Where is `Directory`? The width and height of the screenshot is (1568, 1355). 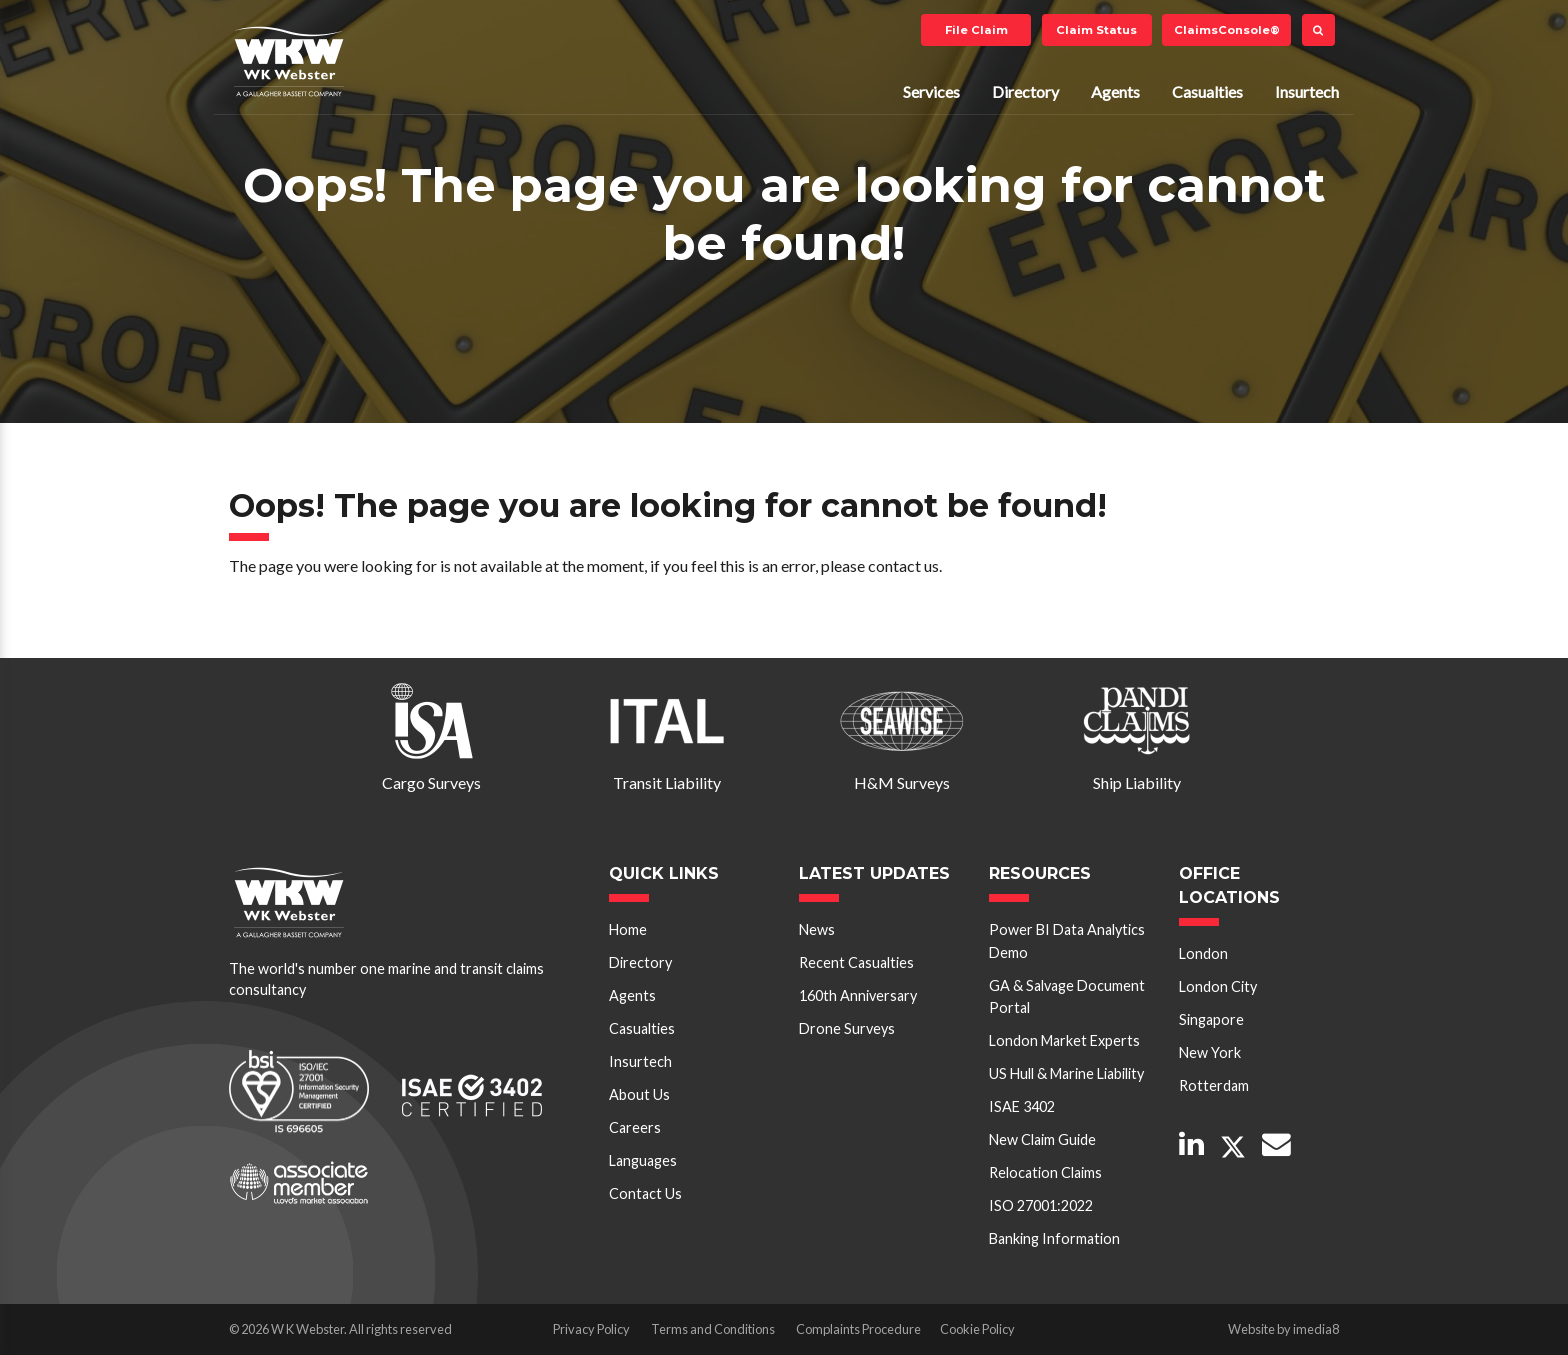
Directory is located at coordinates (1025, 91).